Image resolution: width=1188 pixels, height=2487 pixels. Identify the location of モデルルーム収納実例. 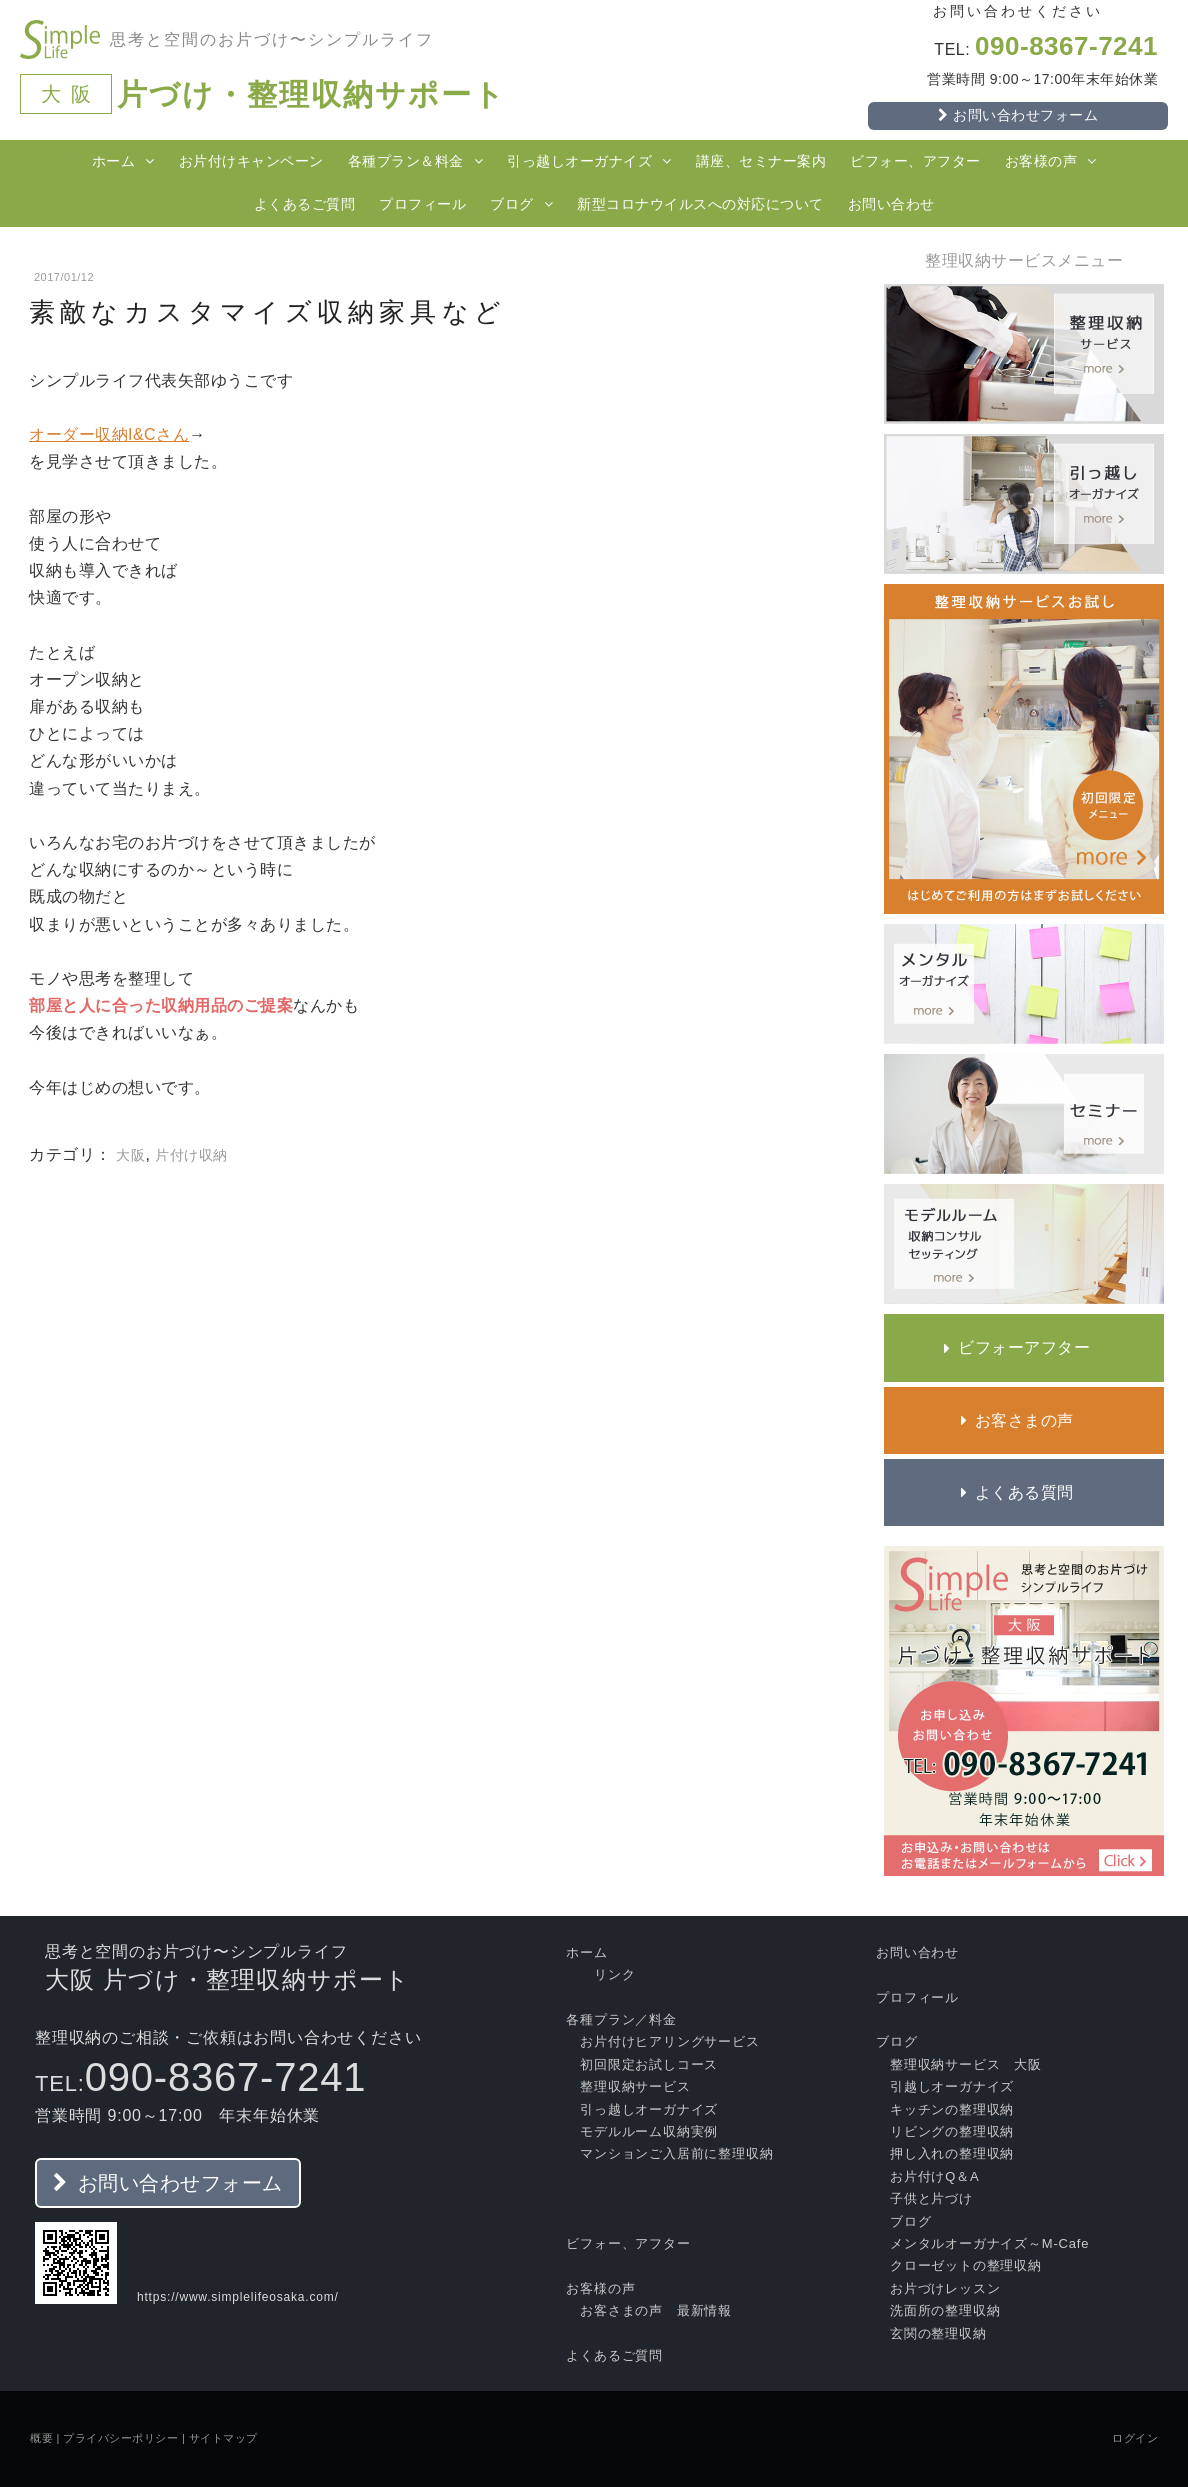
(649, 2131).